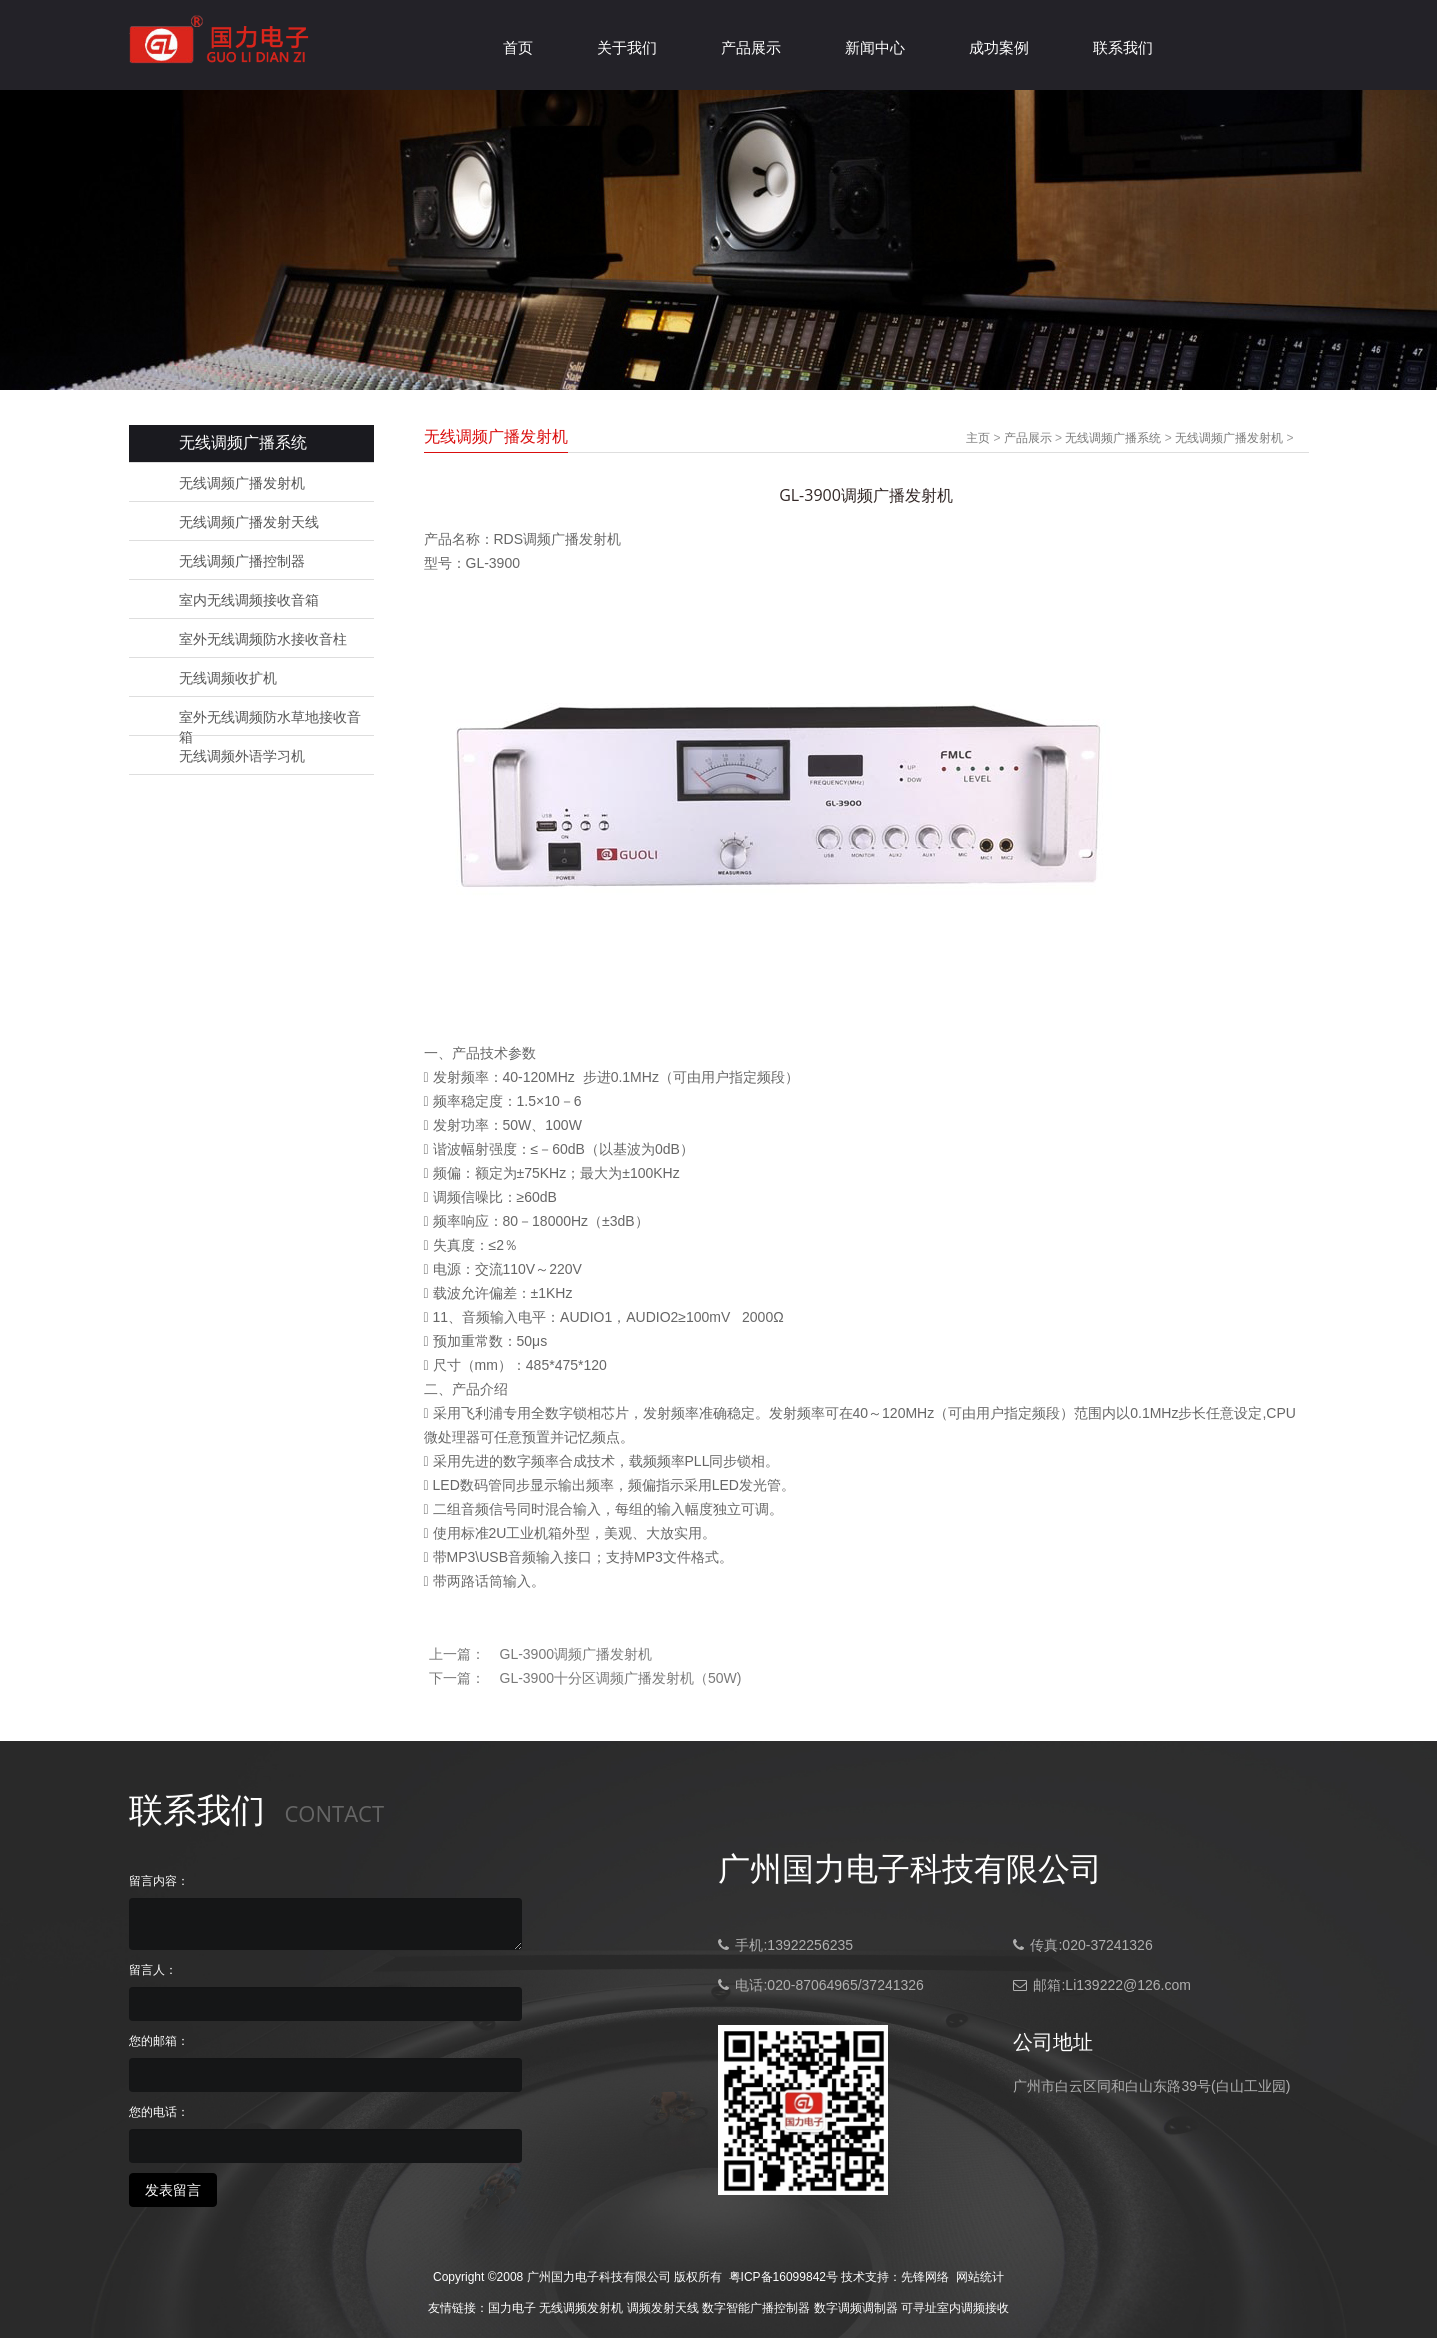 The width and height of the screenshot is (1437, 2338). I want to click on 留言内容：, so click(159, 1881).